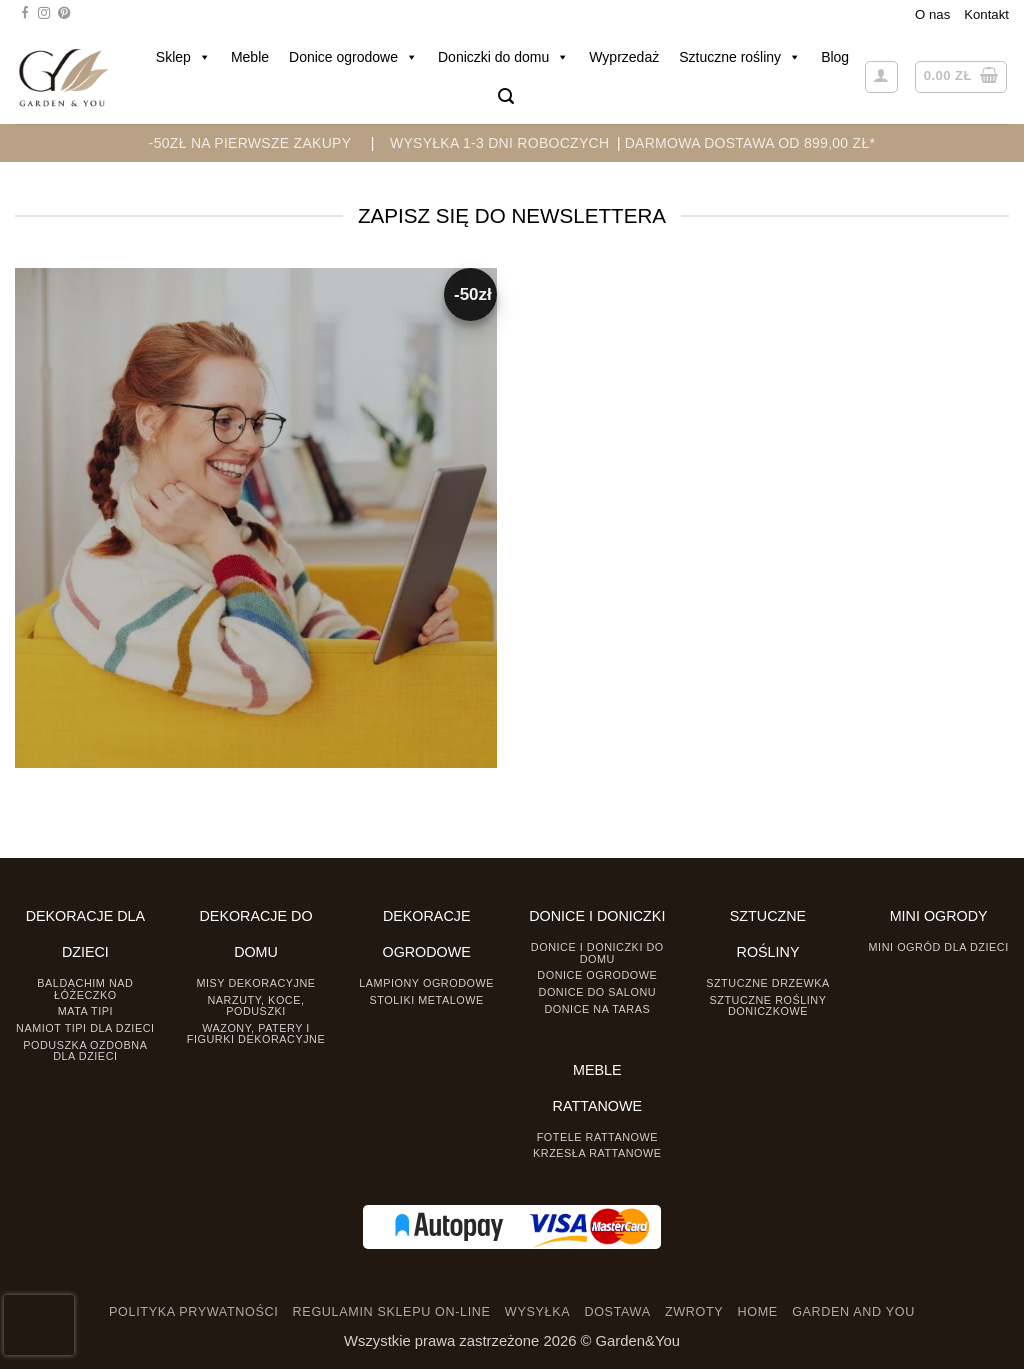  I want to click on Mini ogród dla dzieci, so click(939, 947).